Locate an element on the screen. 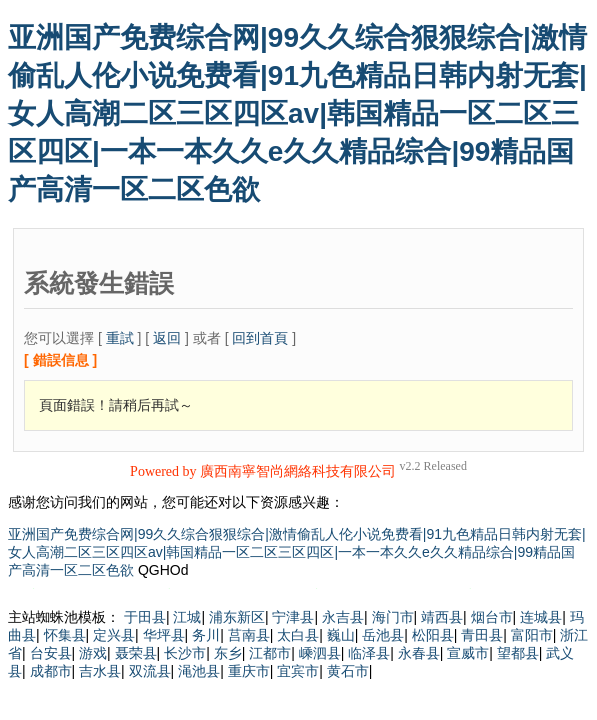 The height and width of the screenshot is (720, 597). 台安县 is located at coordinates (51, 653).